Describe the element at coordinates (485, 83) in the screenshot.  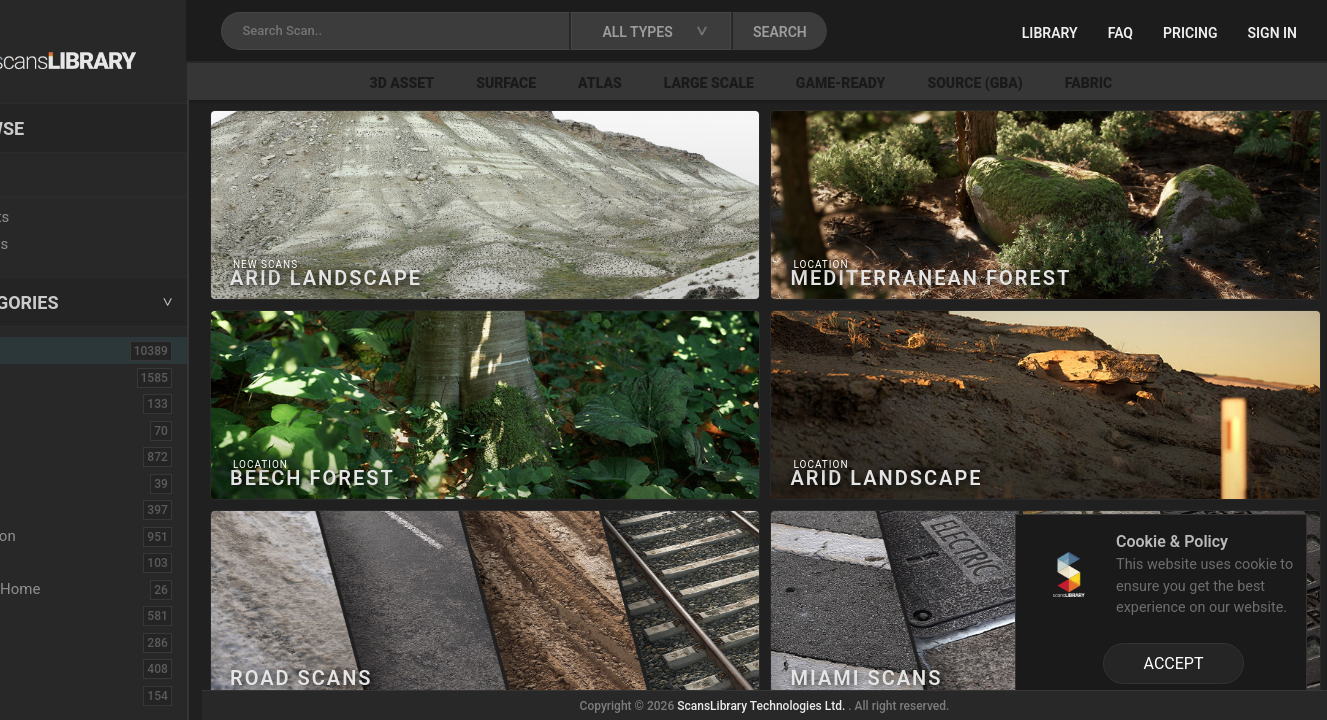
I see `3D Asset` at that location.